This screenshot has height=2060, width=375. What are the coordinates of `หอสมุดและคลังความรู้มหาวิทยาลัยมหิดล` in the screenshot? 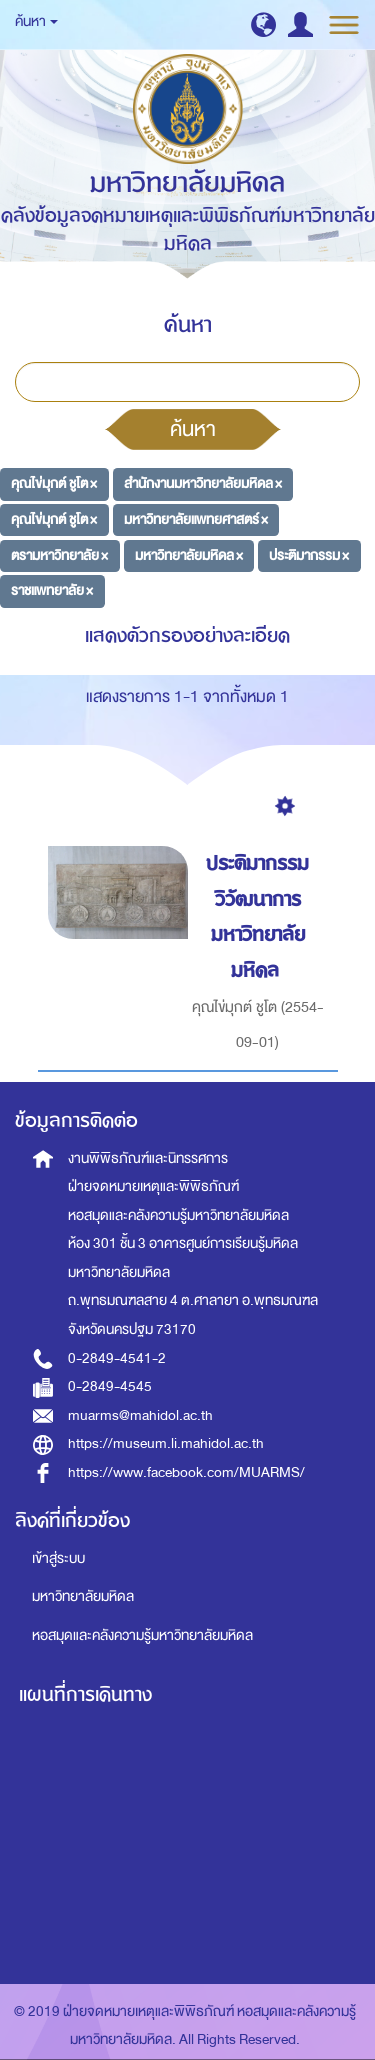 It's located at (142, 1635).